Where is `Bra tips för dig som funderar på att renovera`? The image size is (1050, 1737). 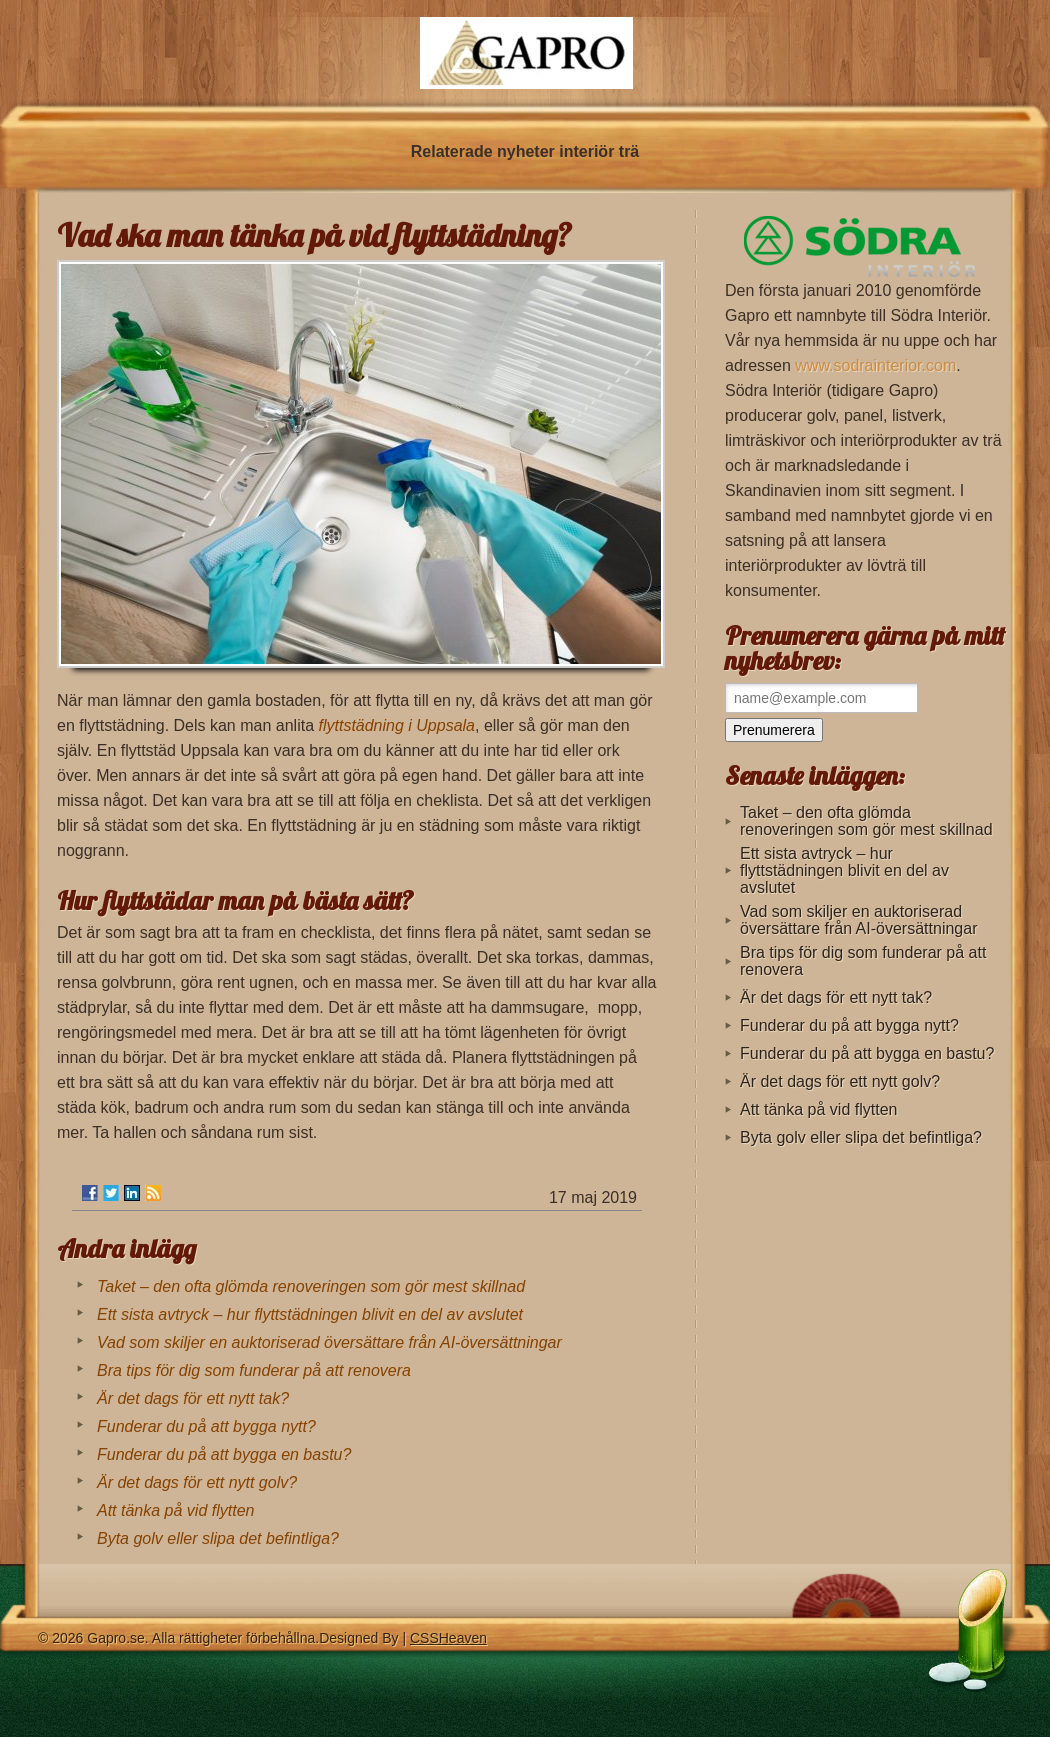
Bra tips för dig som funderar på att renovera is located at coordinates (254, 1370).